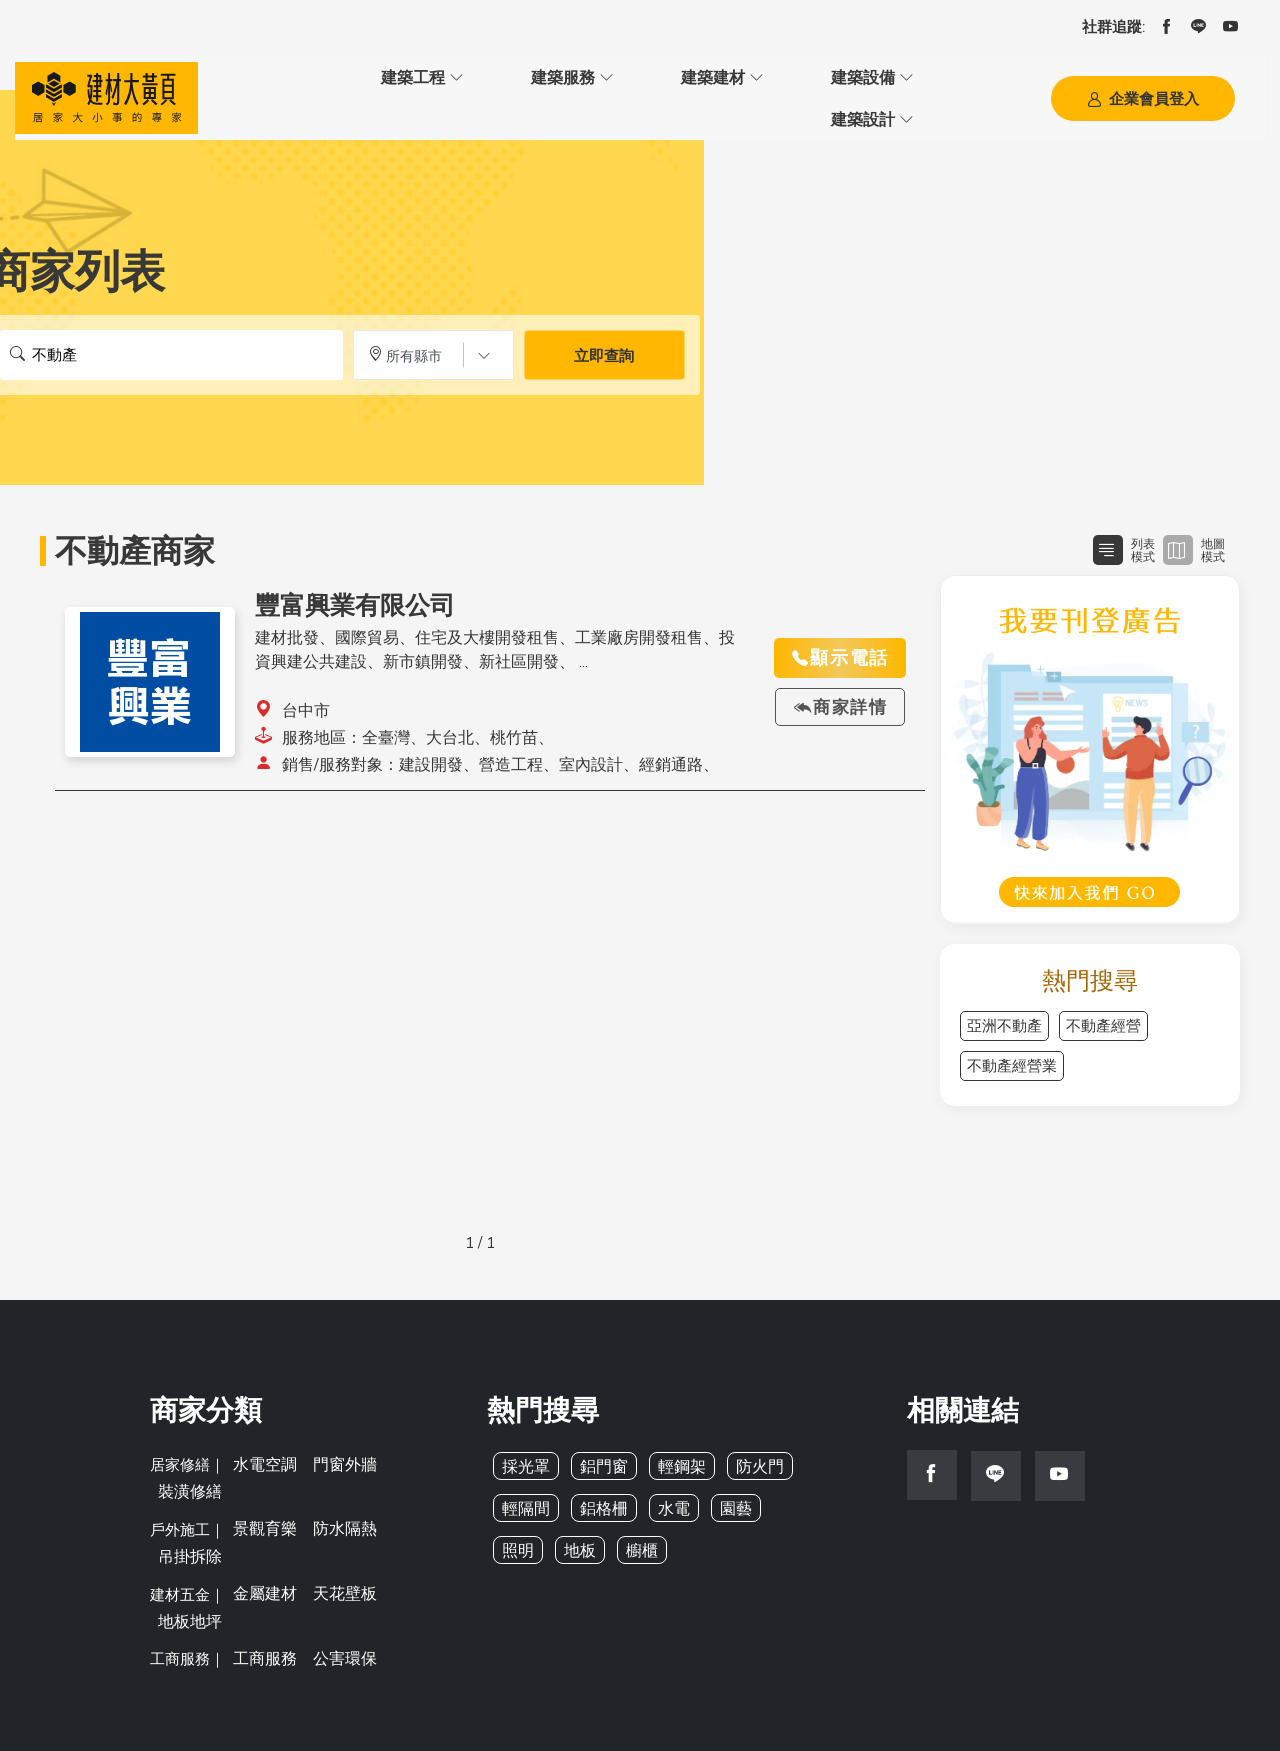 This screenshot has width=1280, height=1751. What do you see at coordinates (1004, 1021) in the screenshot?
I see `亞洲不動產` at bounding box center [1004, 1021].